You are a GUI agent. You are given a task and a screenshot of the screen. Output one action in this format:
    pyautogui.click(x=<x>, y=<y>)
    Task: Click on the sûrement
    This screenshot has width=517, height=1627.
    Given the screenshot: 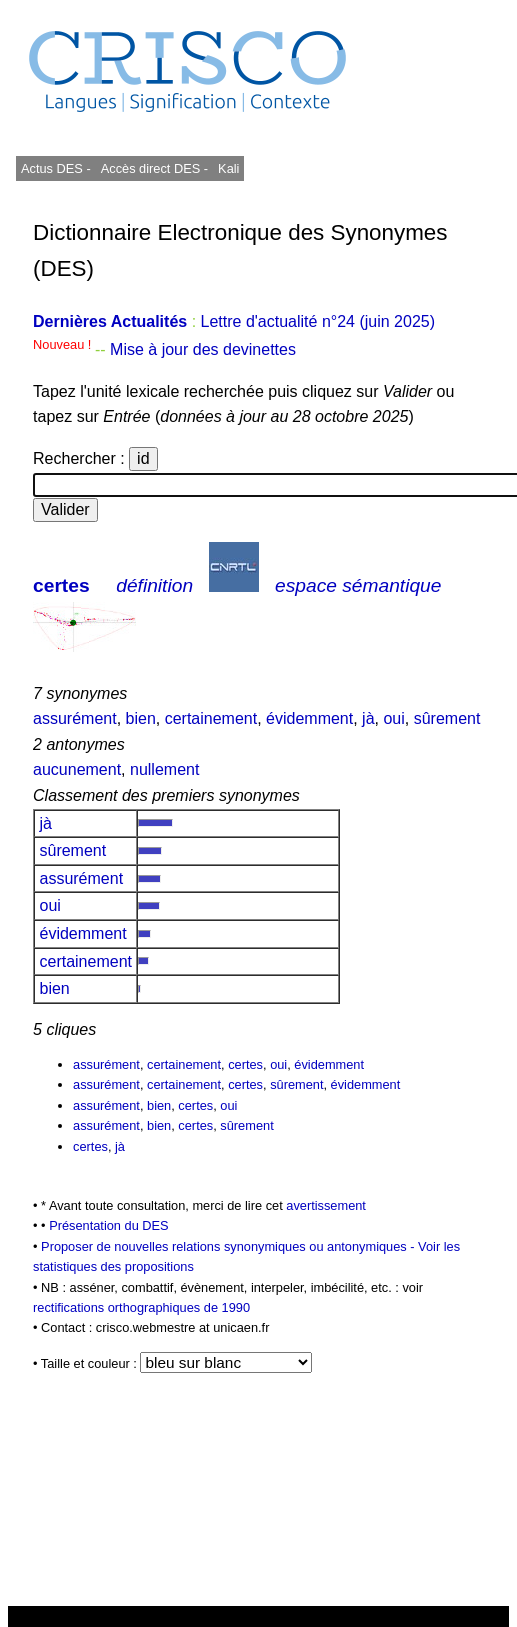 What is the action you would take?
    pyautogui.click(x=447, y=718)
    